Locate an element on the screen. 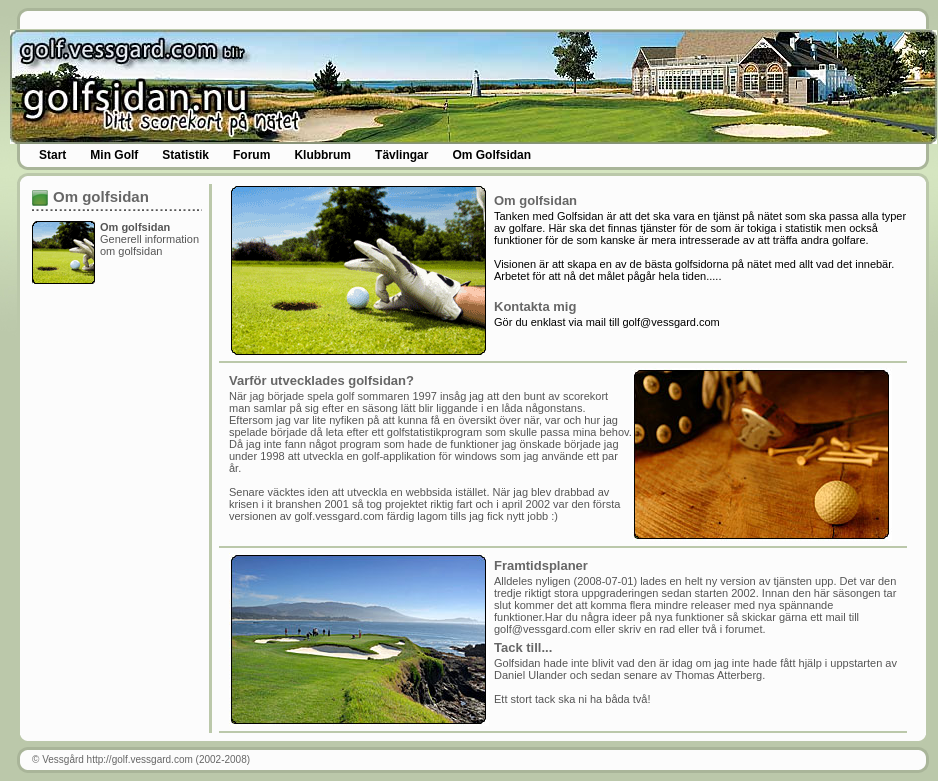  Om Golfsidan is located at coordinates (491, 155).